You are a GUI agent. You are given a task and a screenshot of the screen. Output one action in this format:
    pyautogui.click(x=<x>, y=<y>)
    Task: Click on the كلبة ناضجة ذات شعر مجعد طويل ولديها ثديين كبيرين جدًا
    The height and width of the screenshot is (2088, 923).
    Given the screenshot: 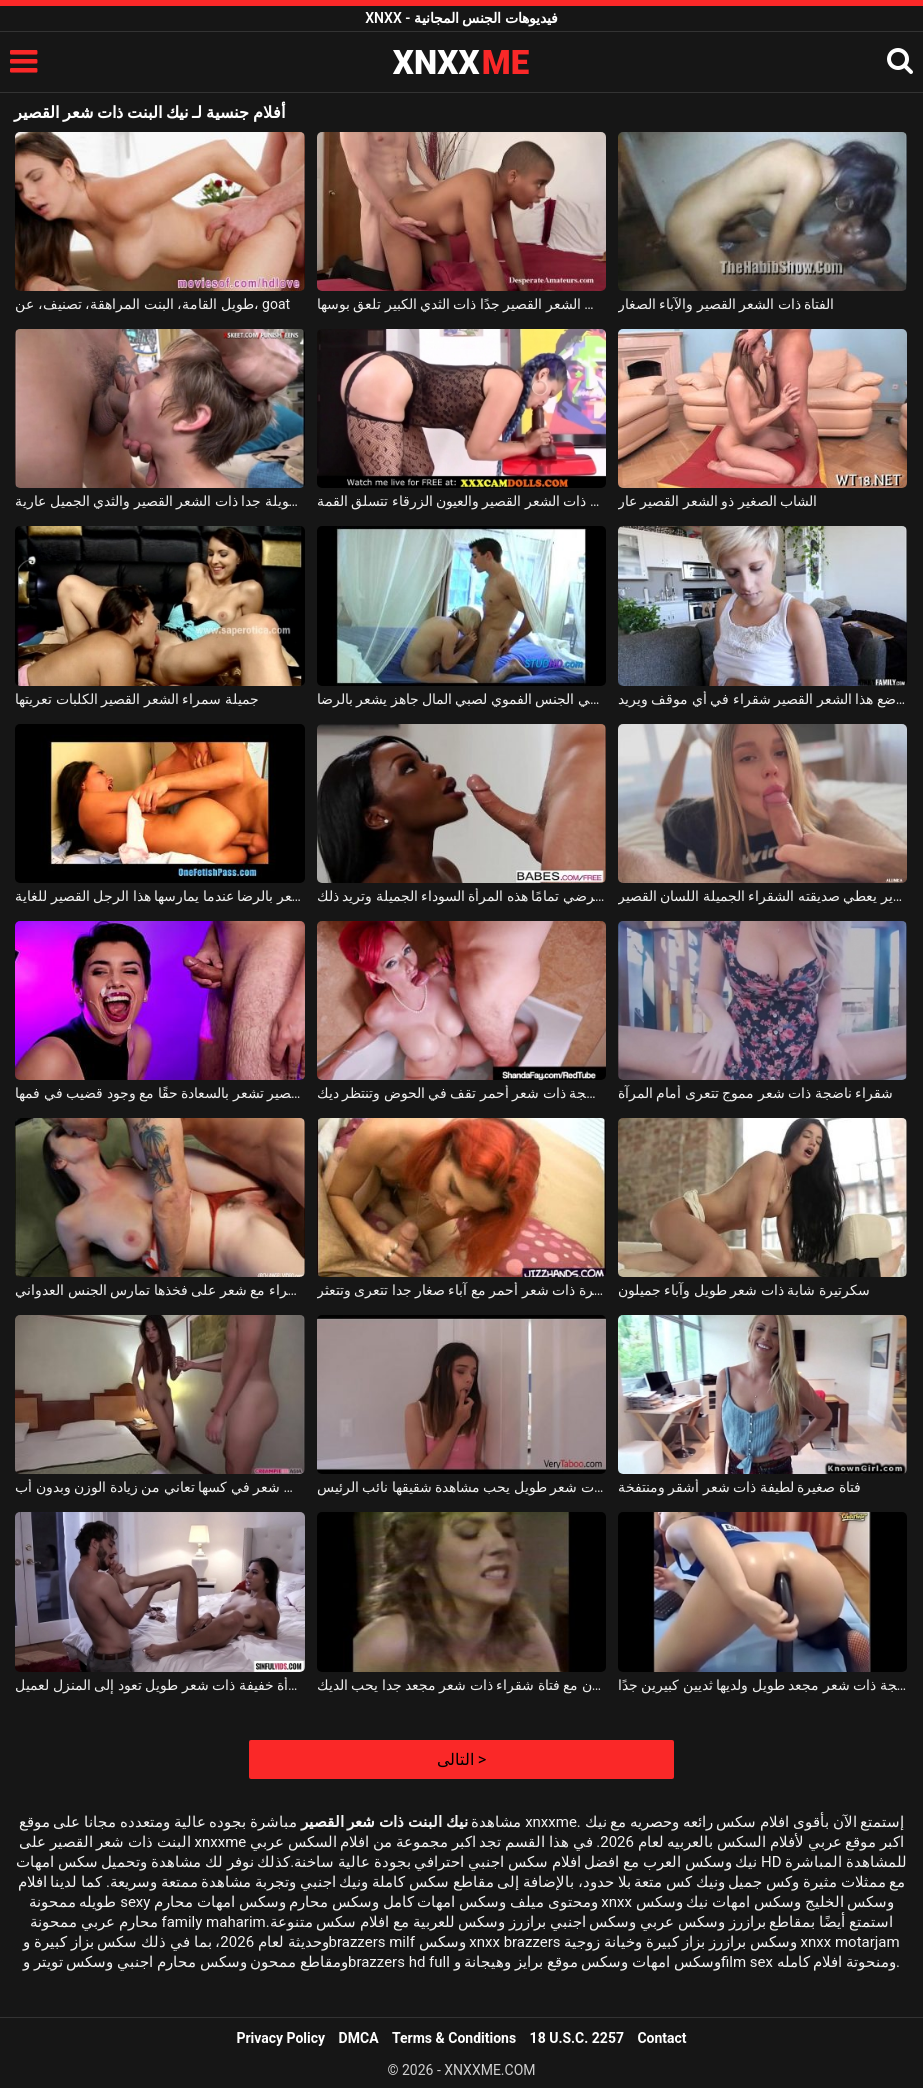 What is the action you would take?
    pyautogui.click(x=762, y=1685)
    